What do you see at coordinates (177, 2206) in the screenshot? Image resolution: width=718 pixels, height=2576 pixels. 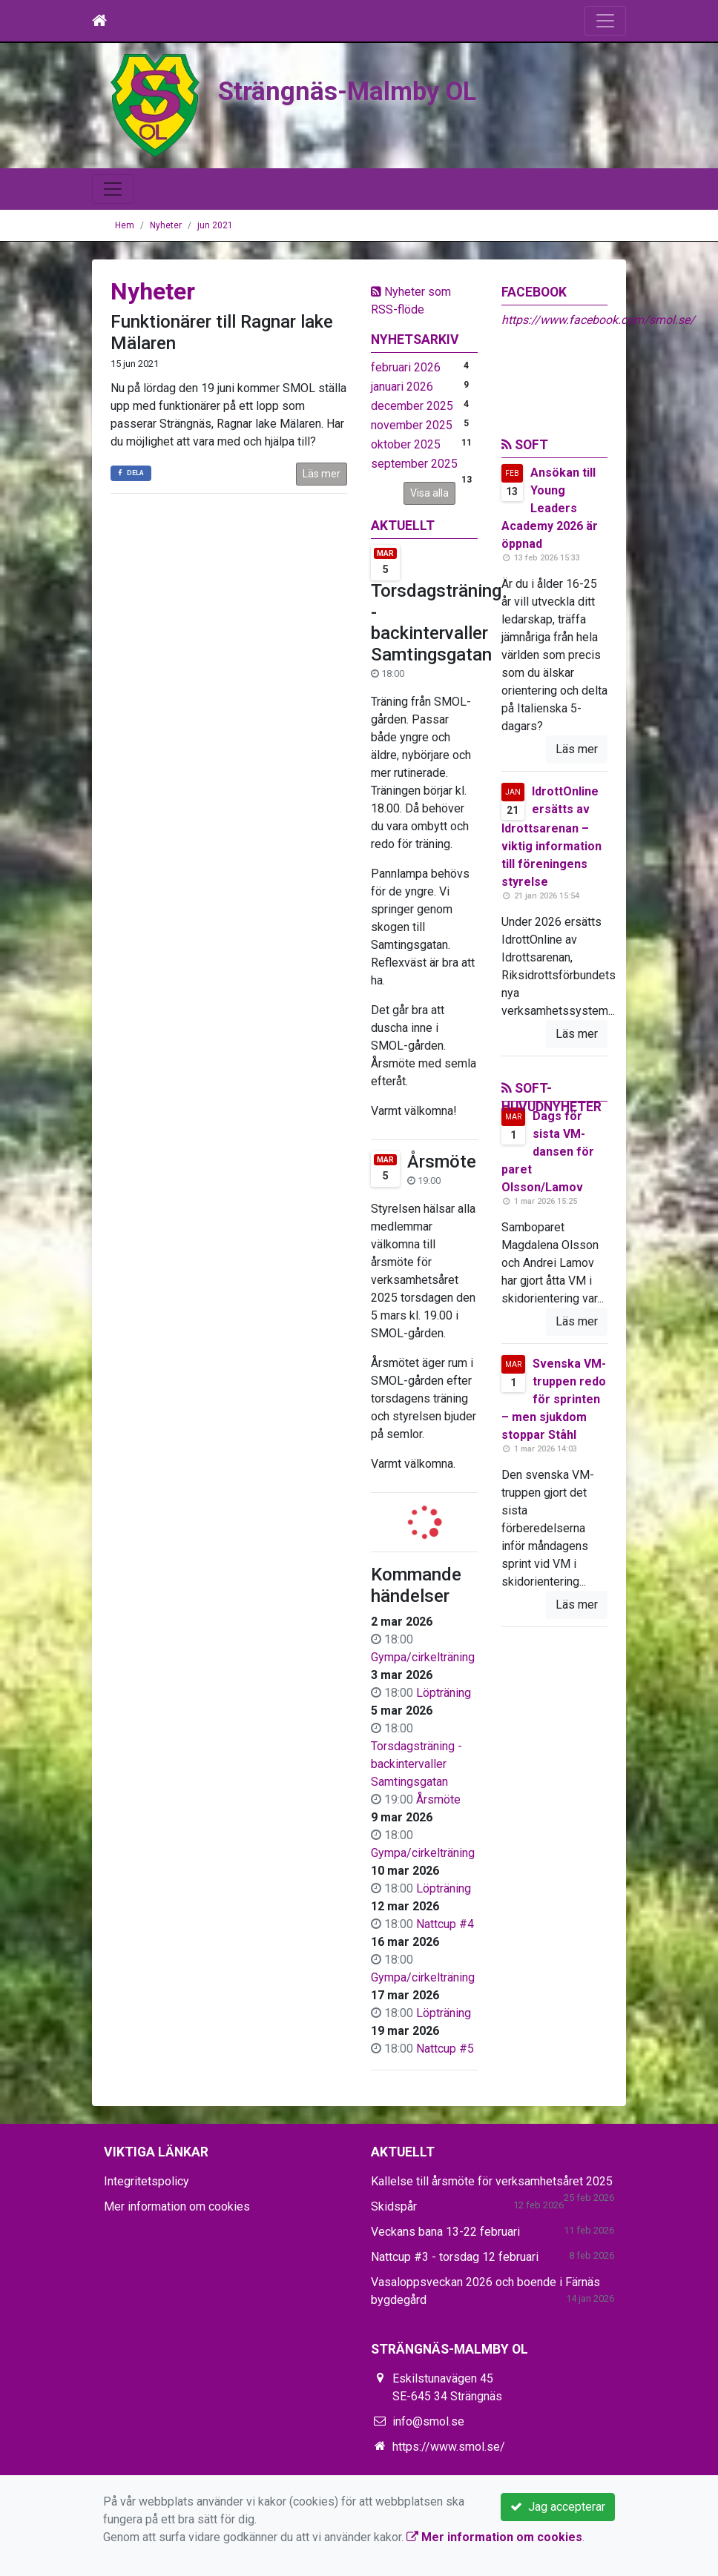 I see `Mer information om cookies` at bounding box center [177, 2206].